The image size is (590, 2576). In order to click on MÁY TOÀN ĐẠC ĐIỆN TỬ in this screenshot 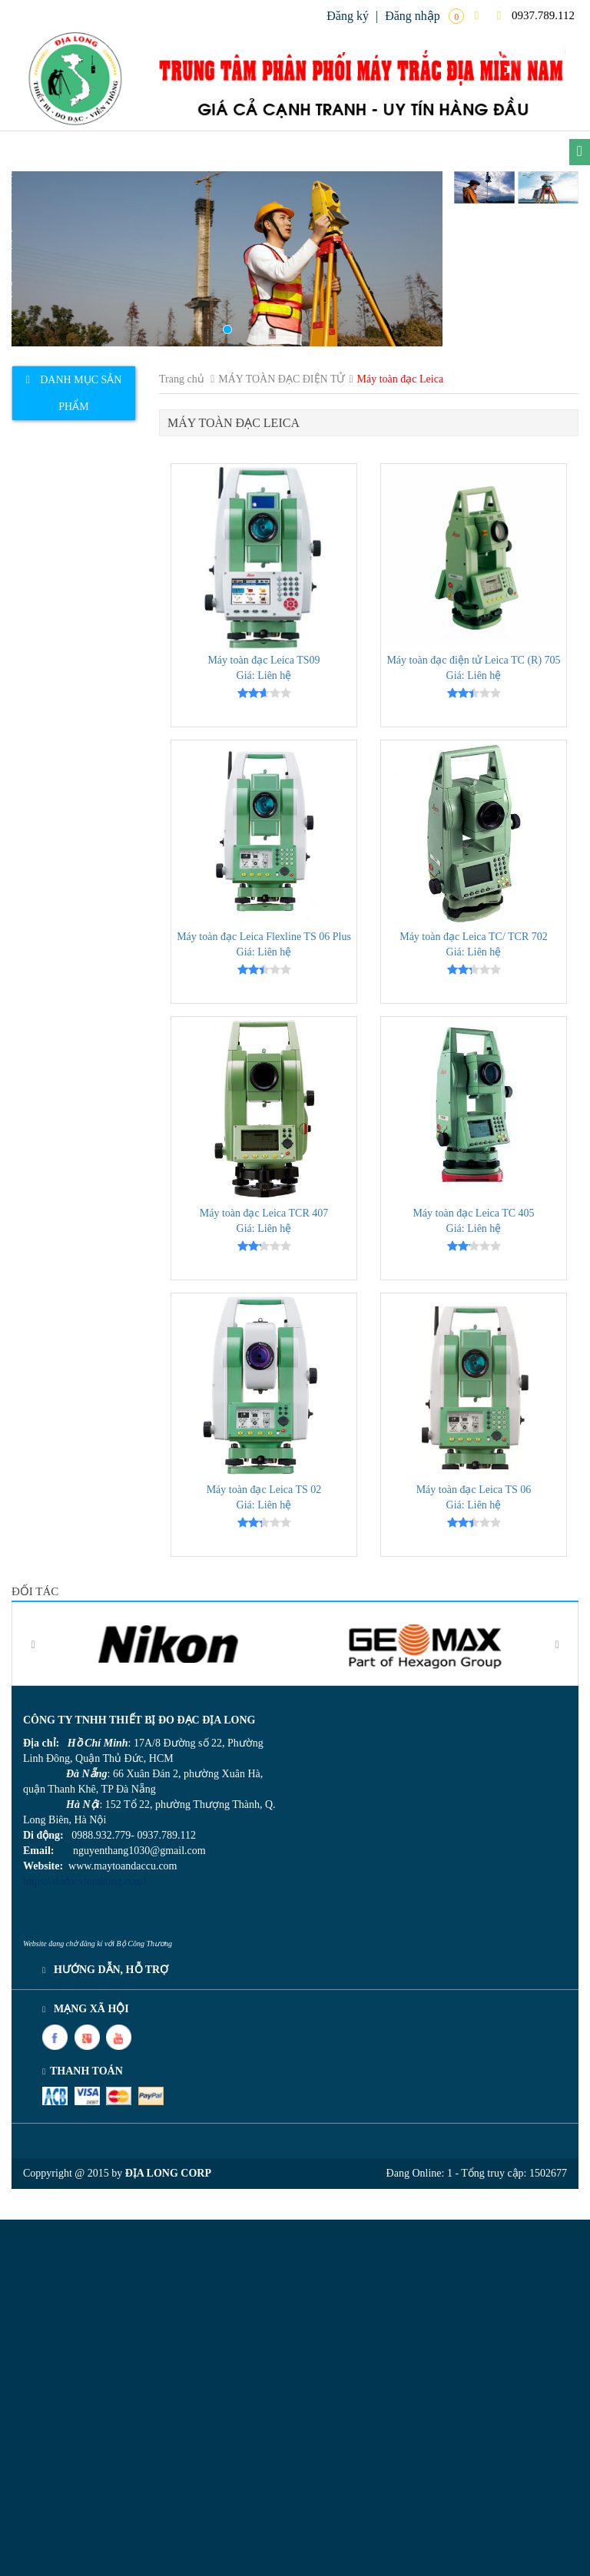, I will do `click(281, 379)`.